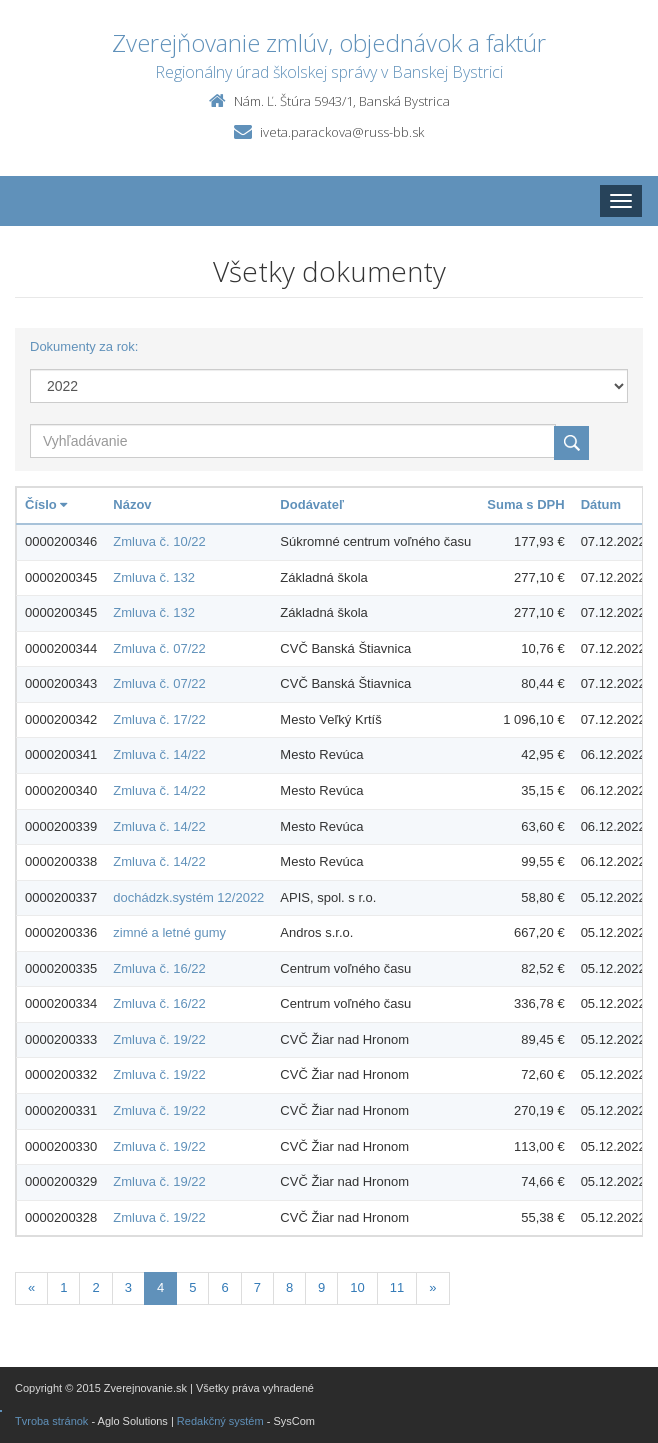 The width and height of the screenshot is (658, 1443). I want to click on Názov, so click(132, 504).